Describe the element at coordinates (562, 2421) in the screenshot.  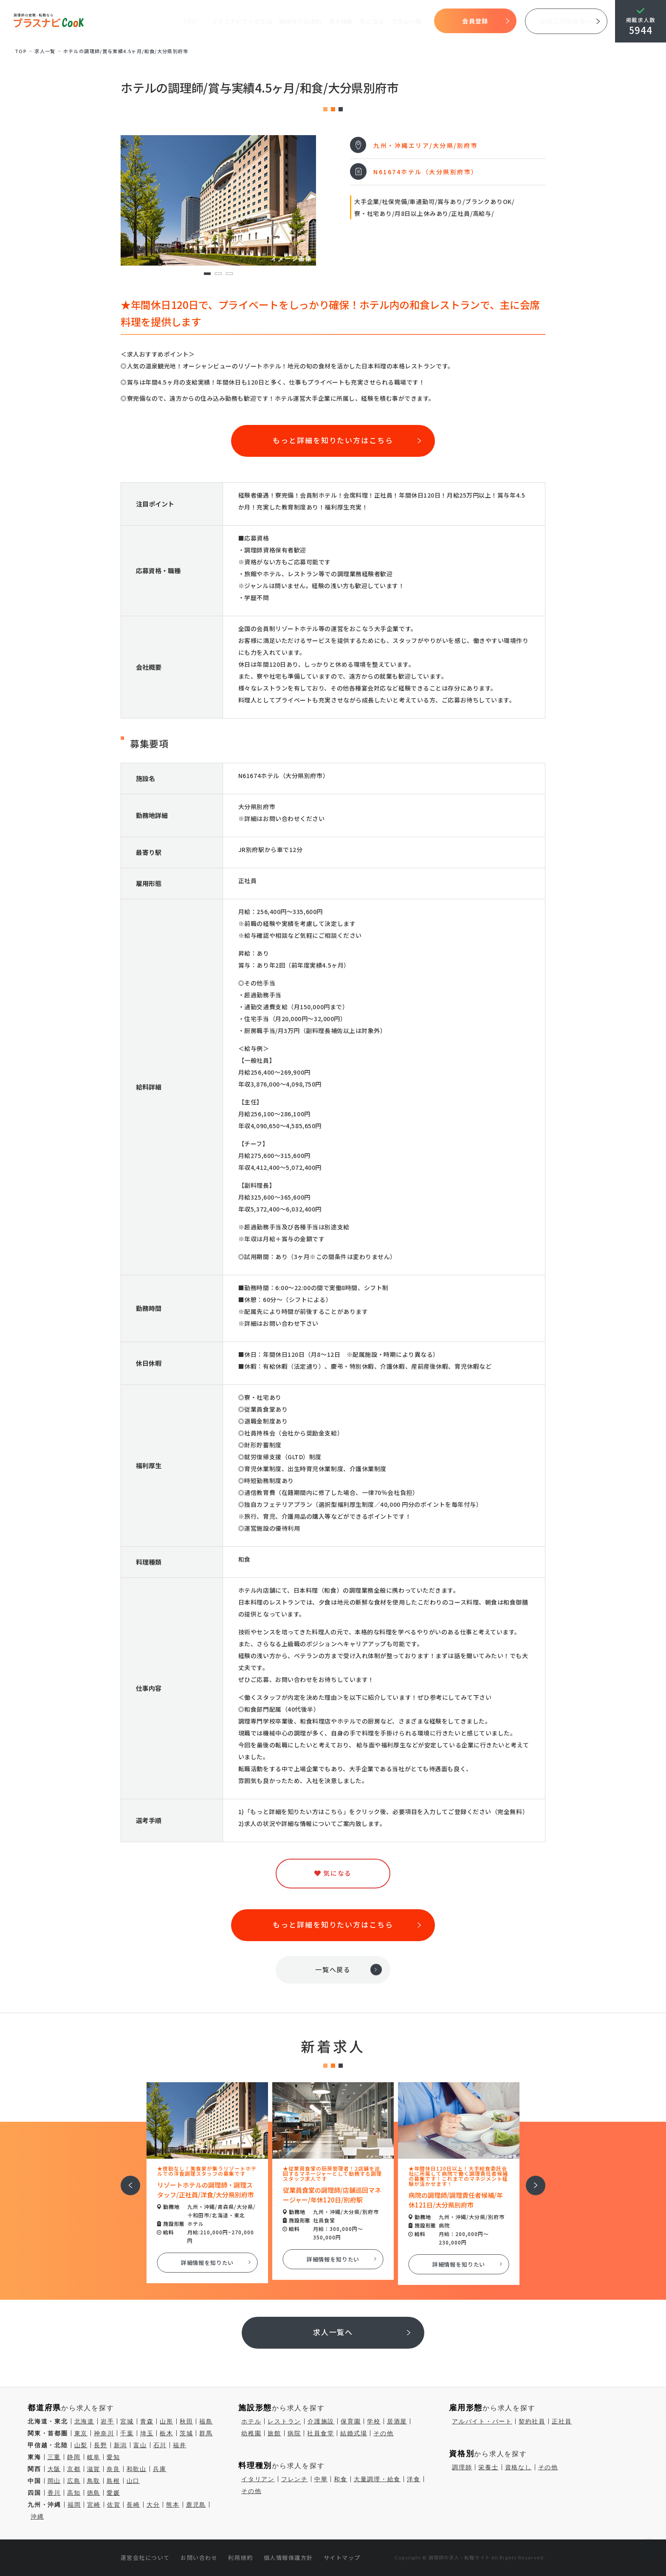
I see `正社員` at that location.